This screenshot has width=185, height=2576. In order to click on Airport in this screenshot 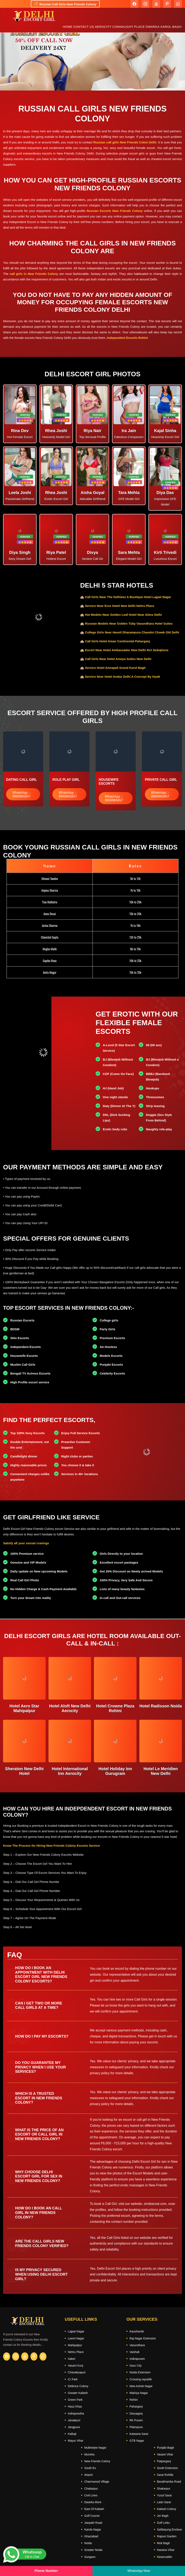, I will do `click(88, 2469)`.